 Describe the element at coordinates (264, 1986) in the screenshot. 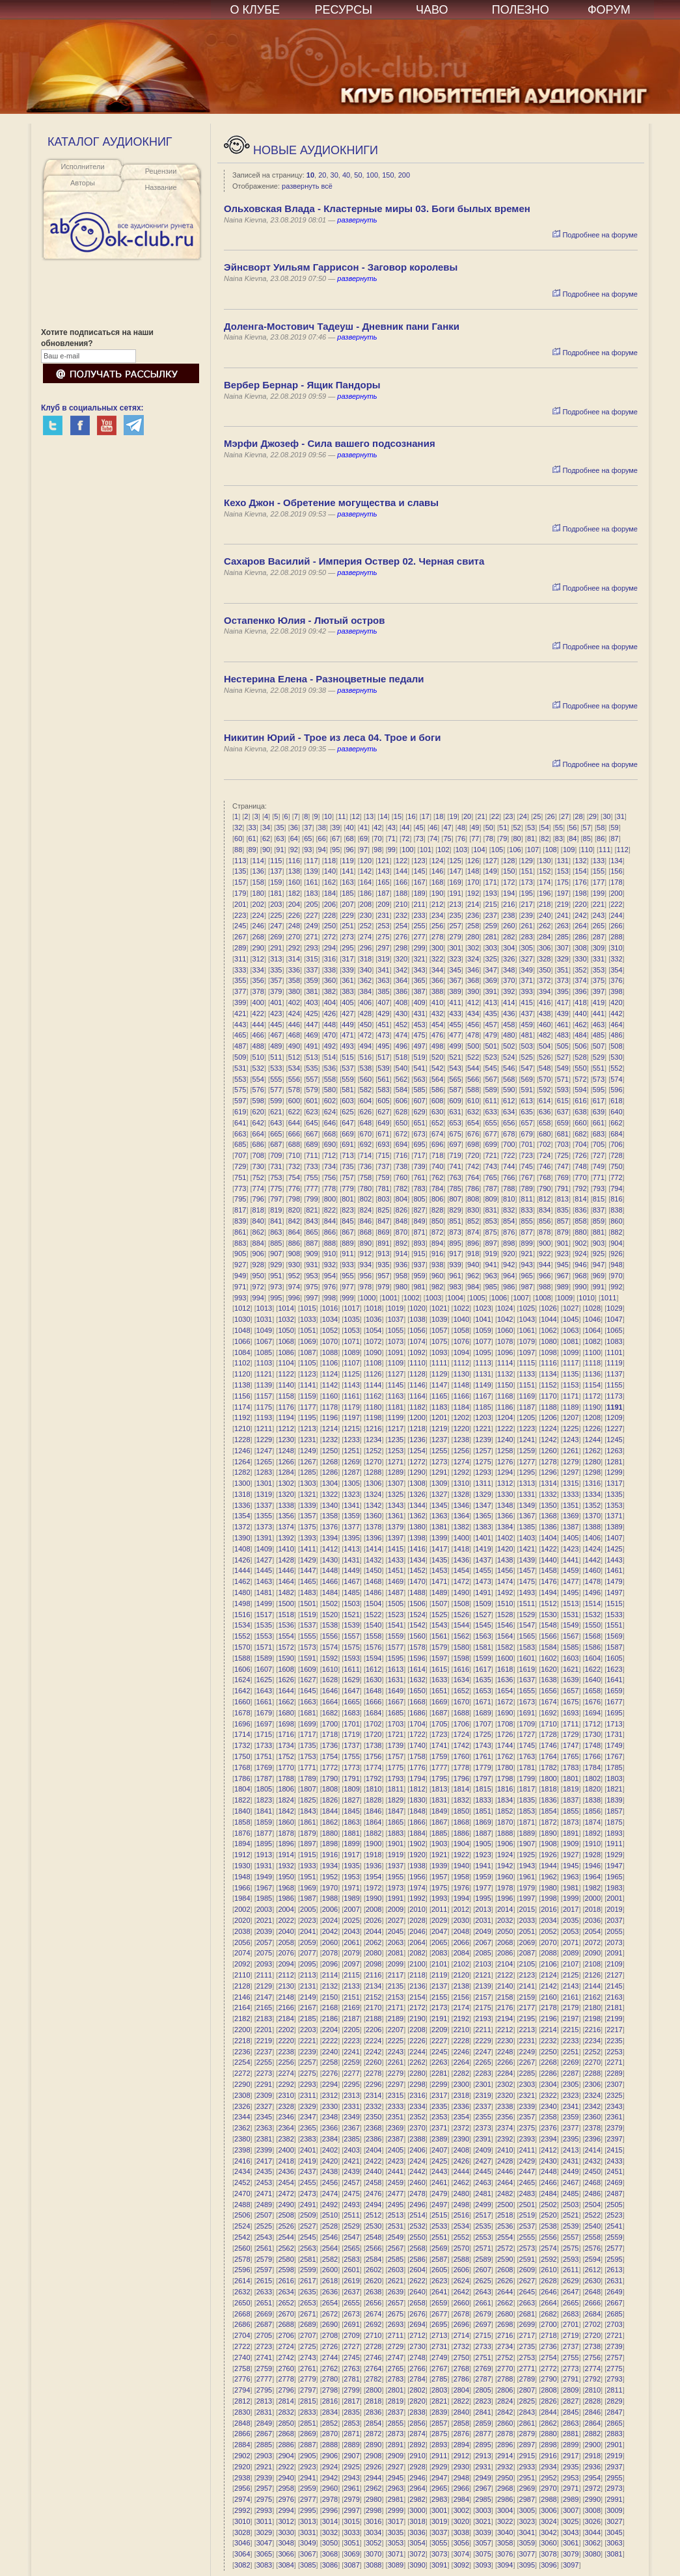

I see `2129` at that location.